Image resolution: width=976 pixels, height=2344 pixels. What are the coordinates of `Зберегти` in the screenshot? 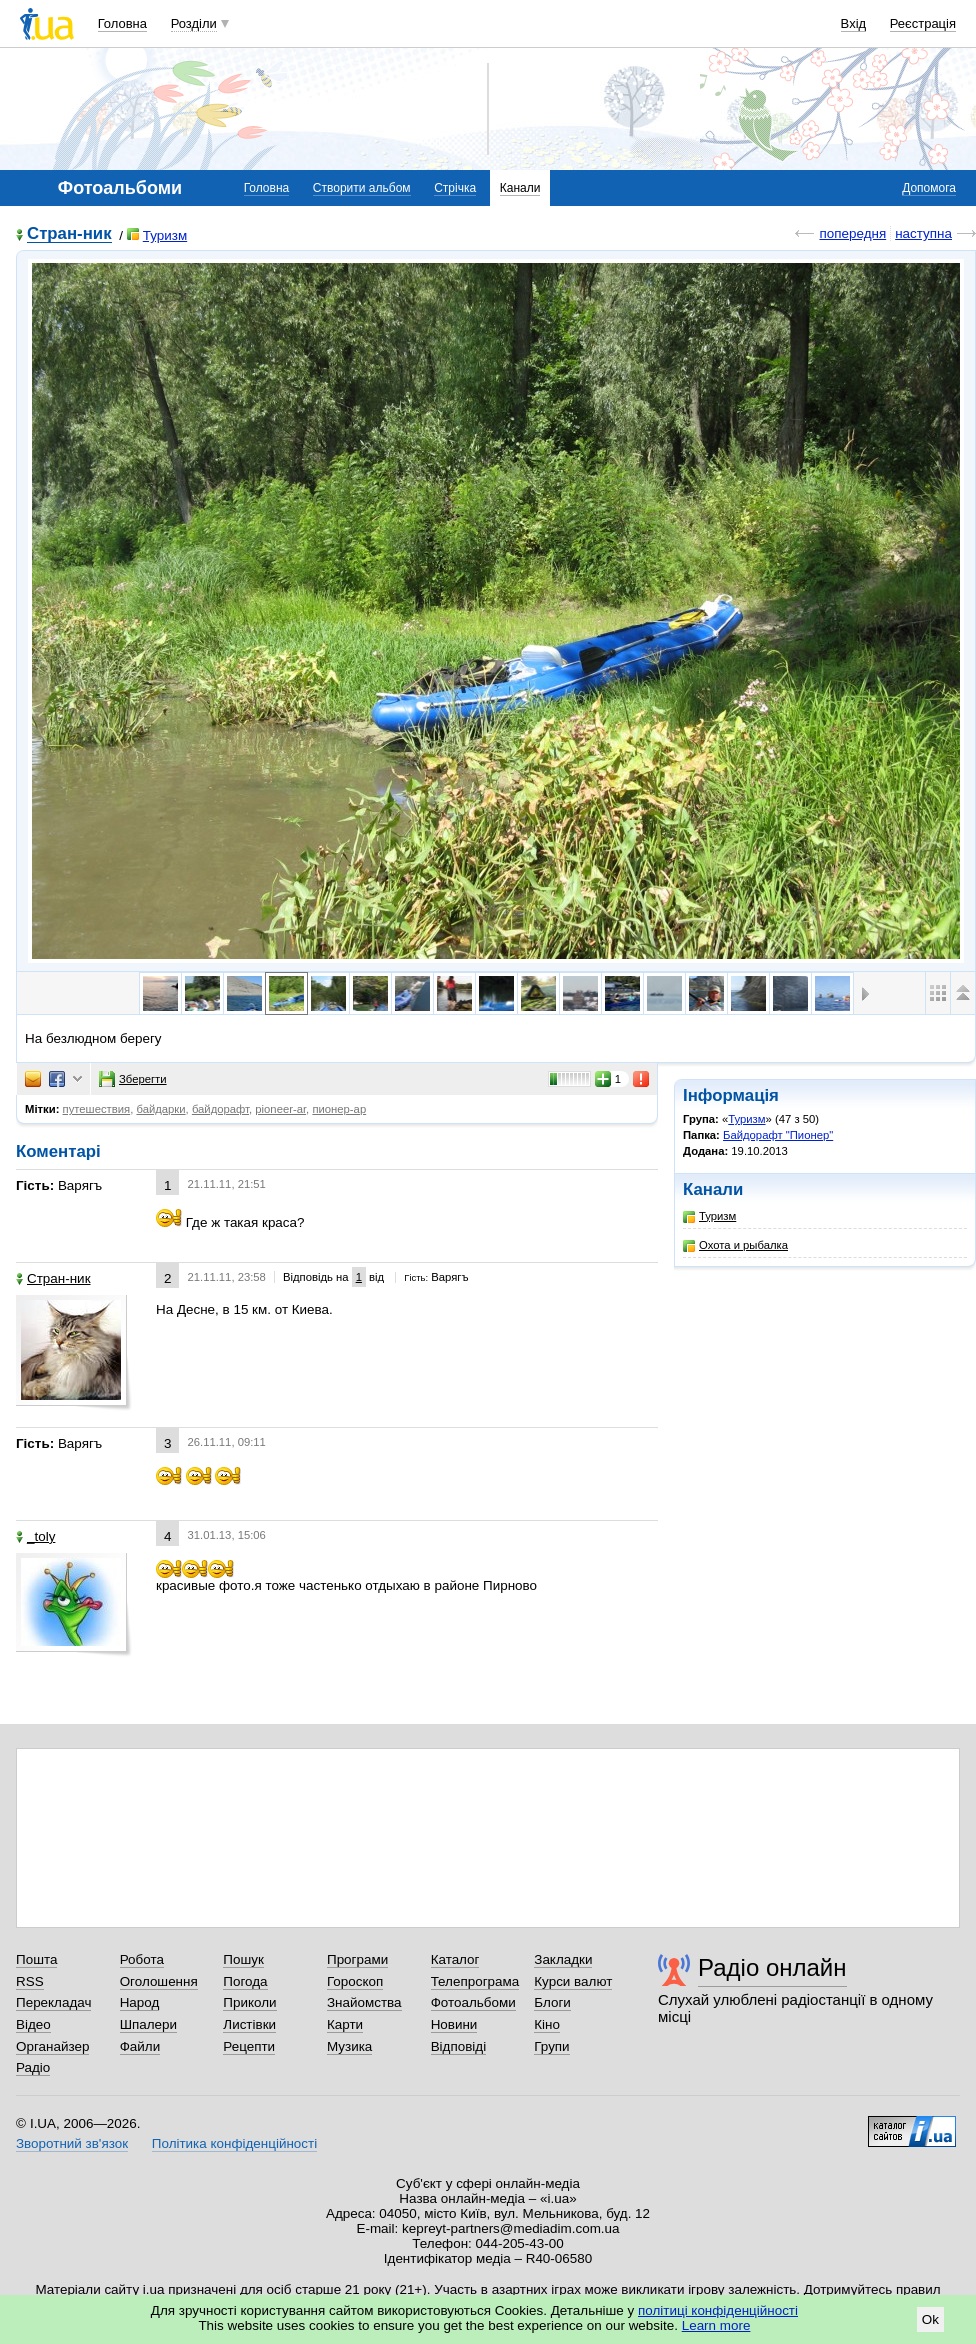 It's located at (133, 1079).